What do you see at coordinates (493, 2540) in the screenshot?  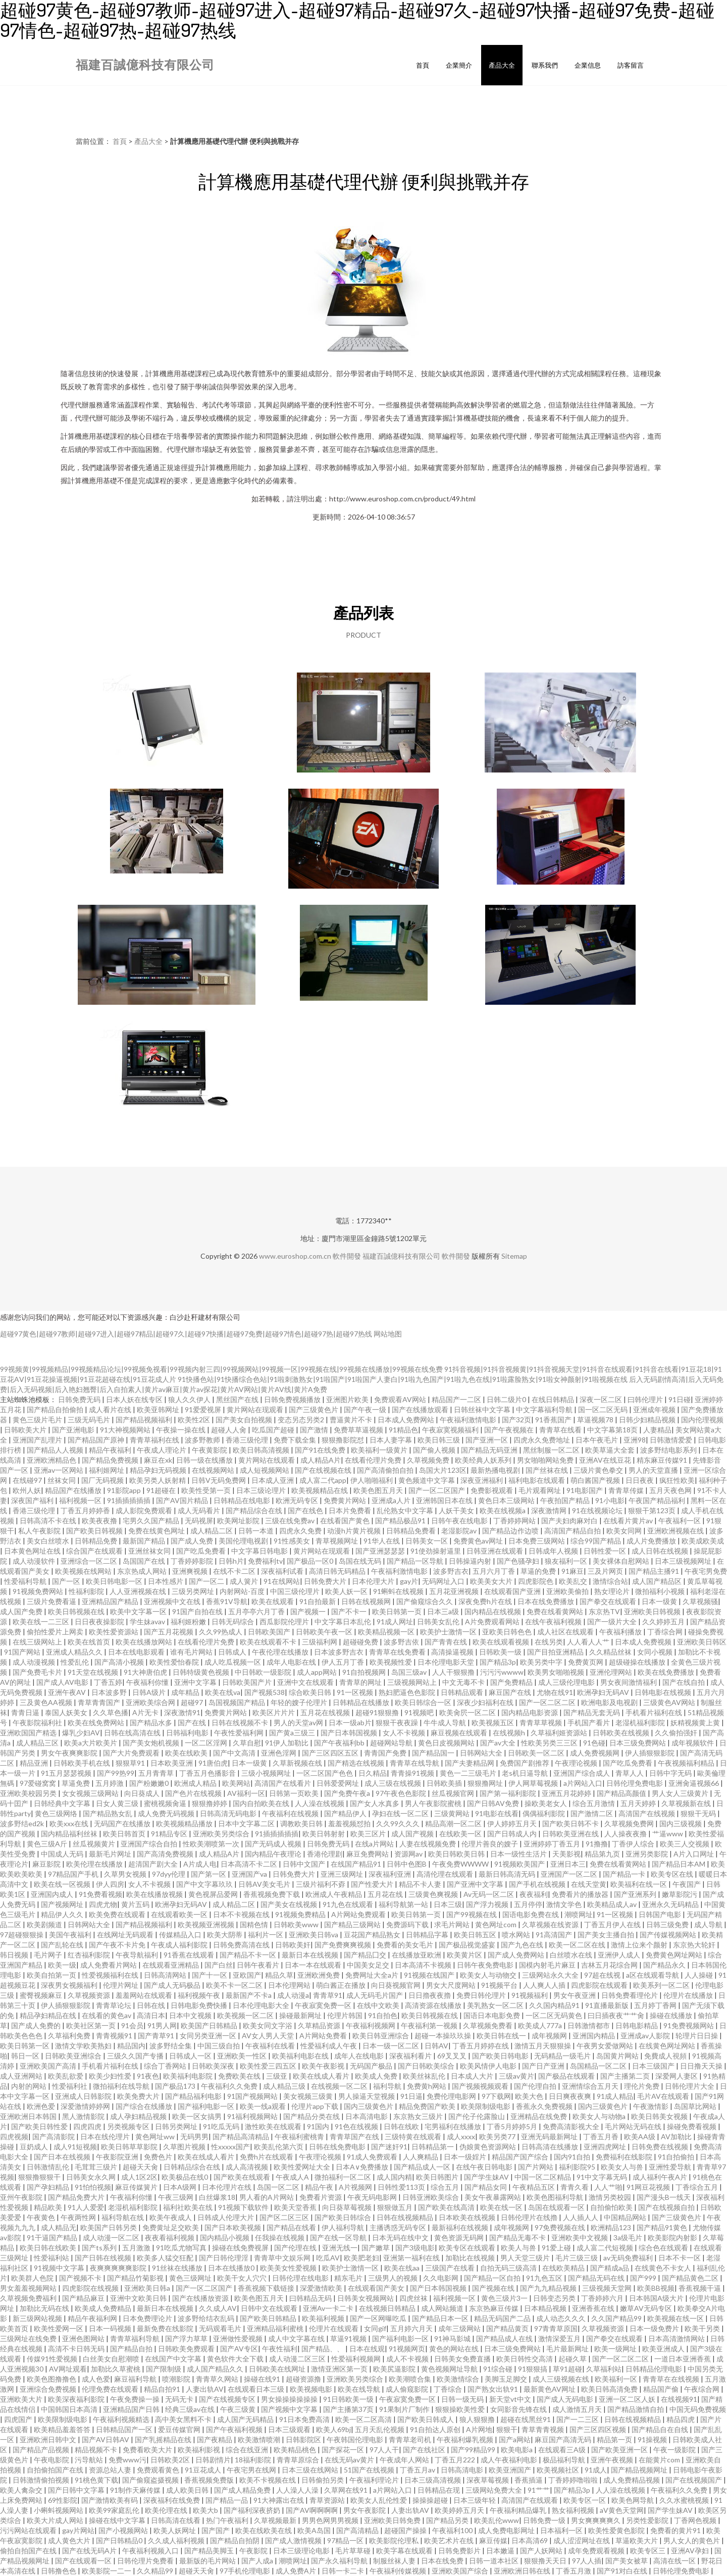 I see `麻豆传媒` at bounding box center [493, 2540].